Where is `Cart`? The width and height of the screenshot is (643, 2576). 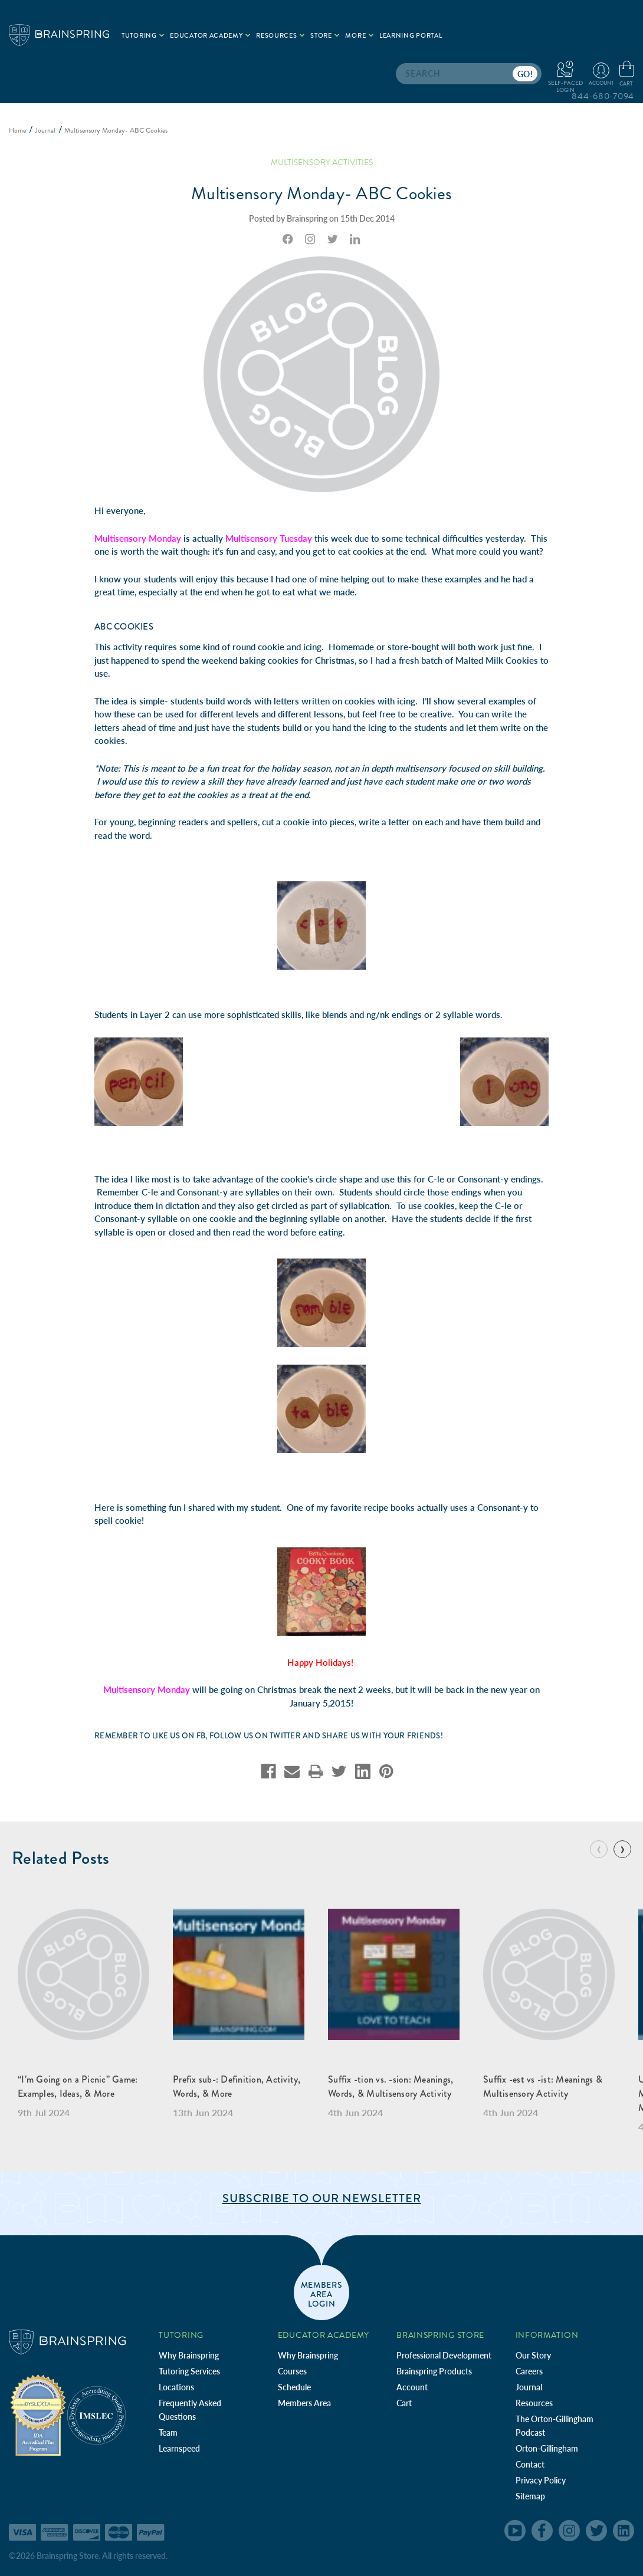 Cart is located at coordinates (404, 2403).